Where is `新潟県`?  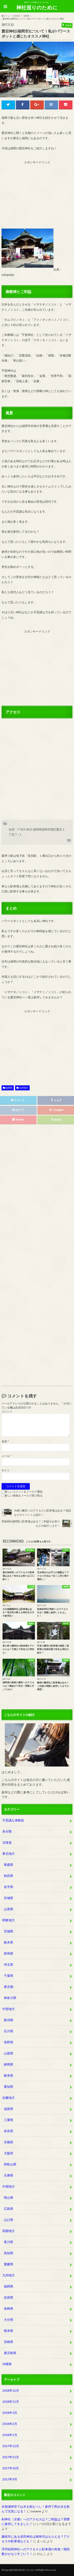 新潟県 is located at coordinates (8, 2020).